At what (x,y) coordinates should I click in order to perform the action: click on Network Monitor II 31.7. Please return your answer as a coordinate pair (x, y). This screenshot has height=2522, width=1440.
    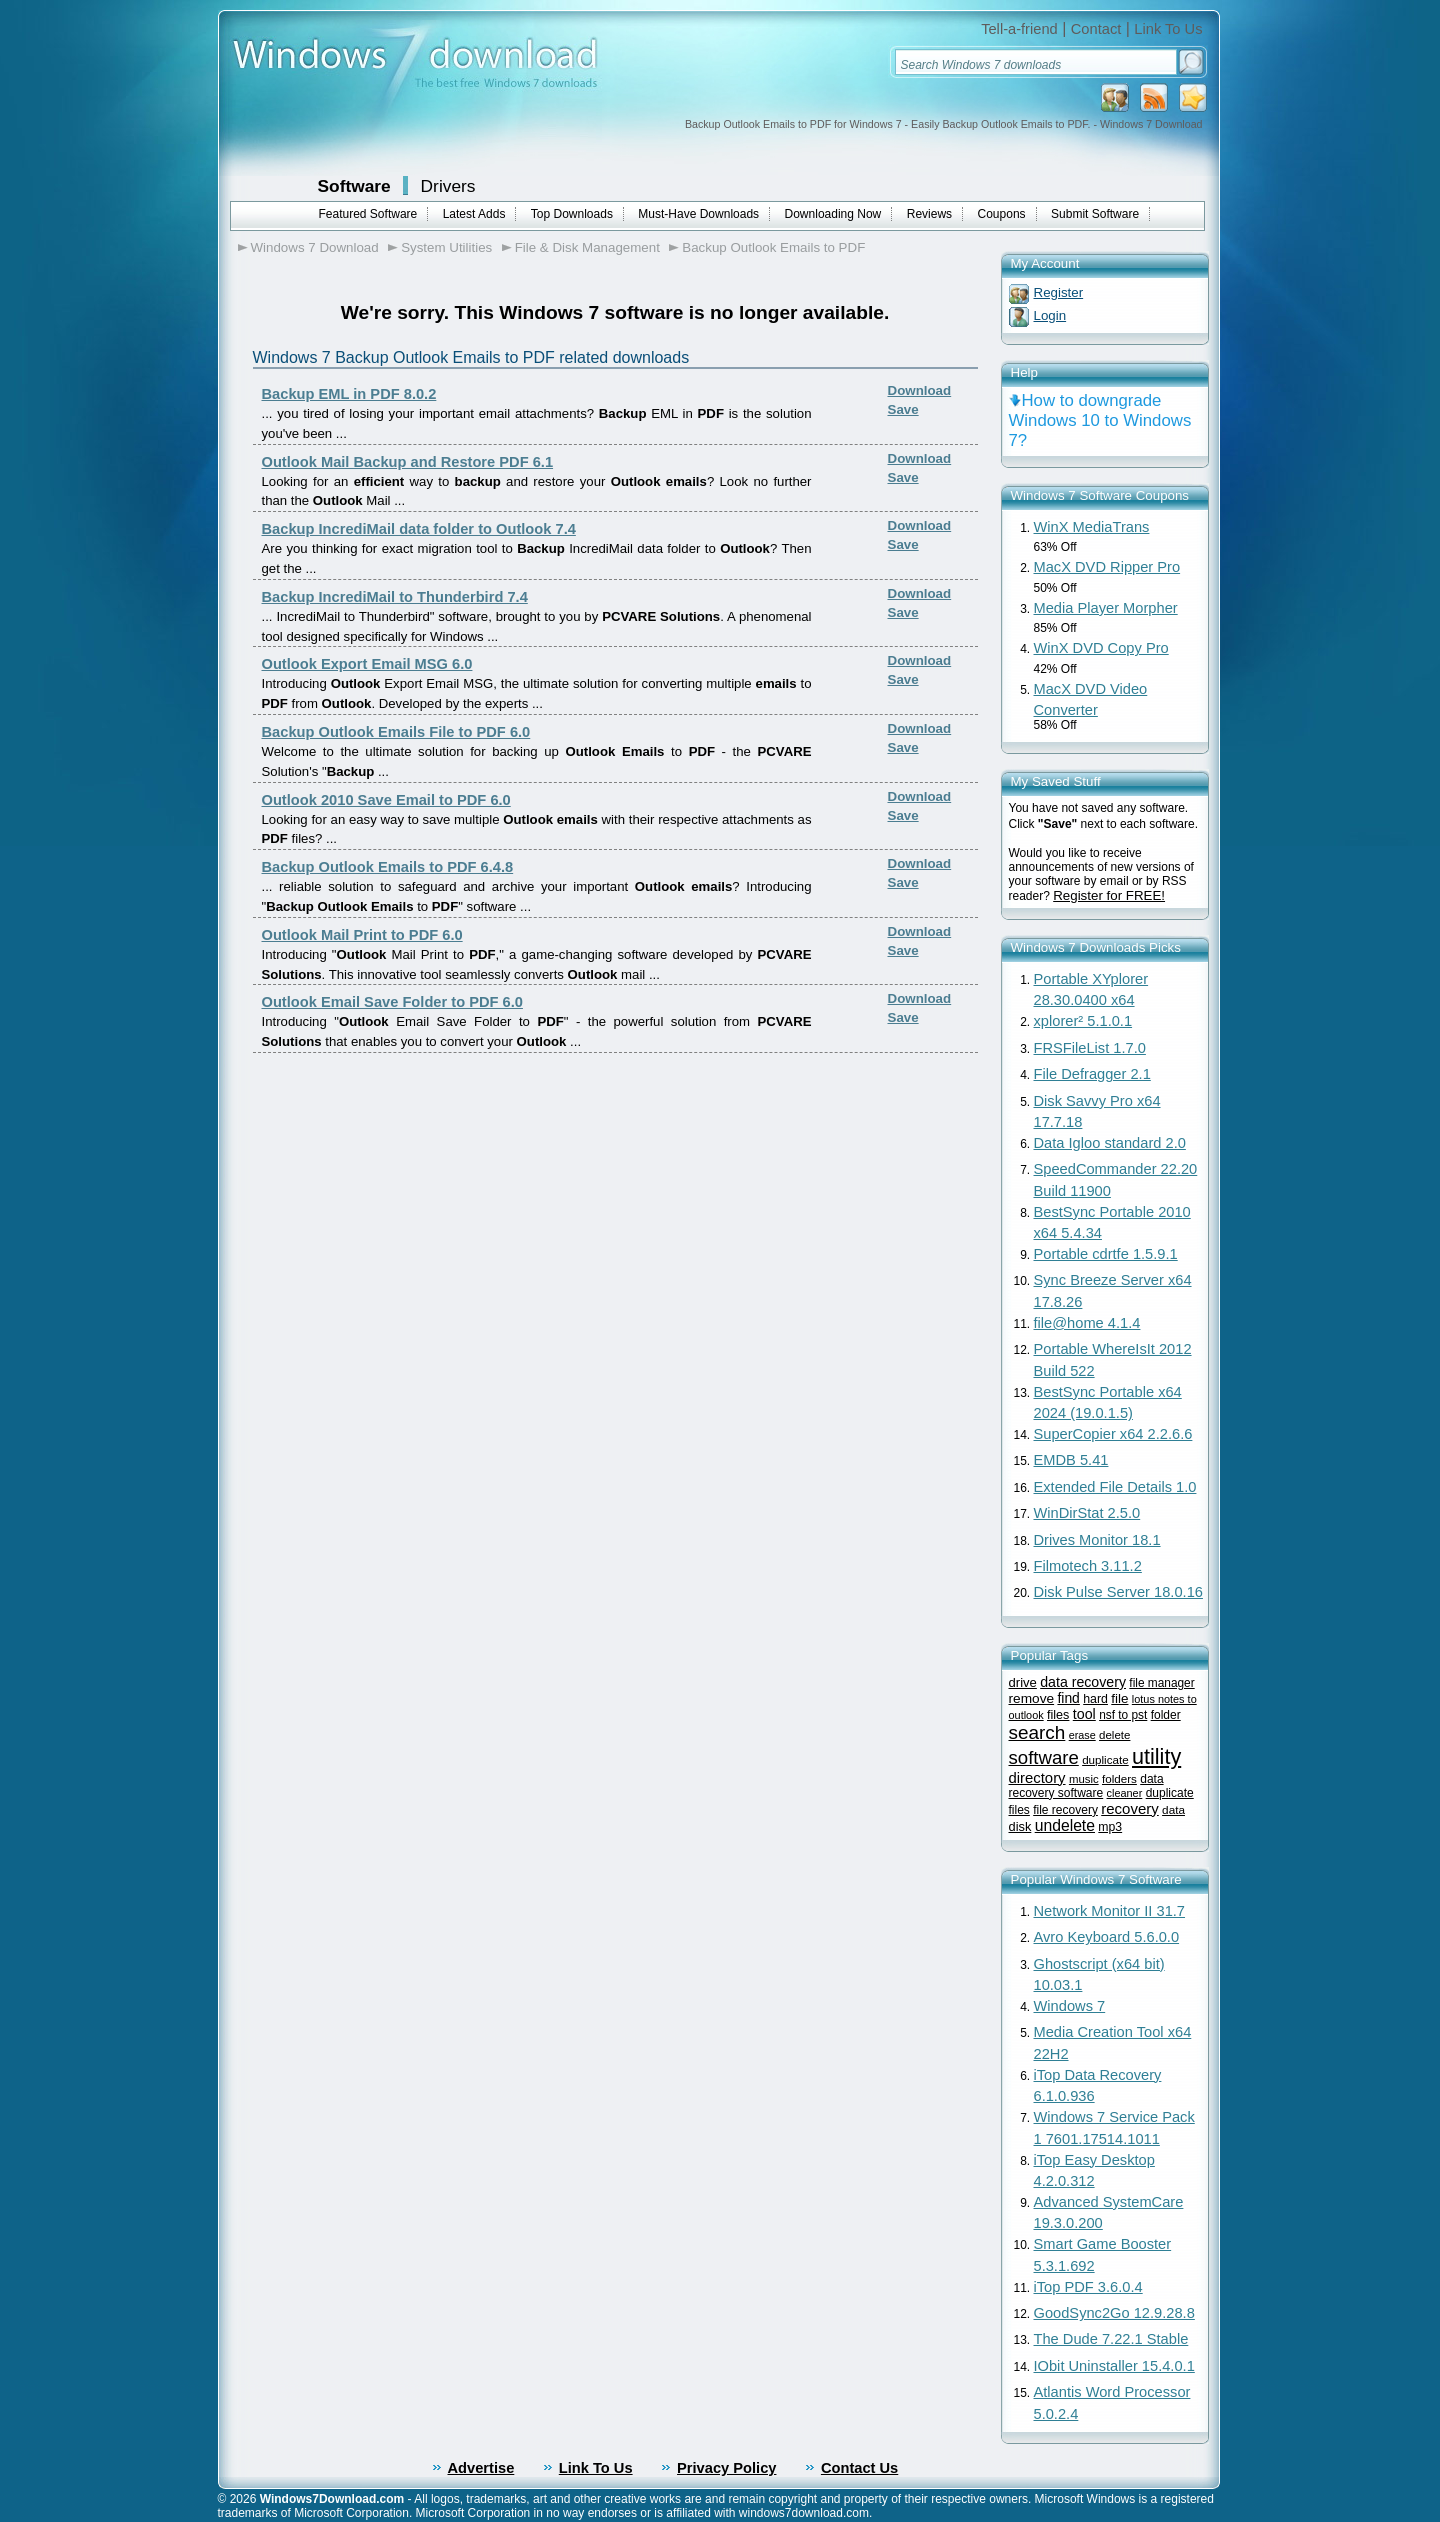
    Looking at the image, I should click on (1110, 1911).